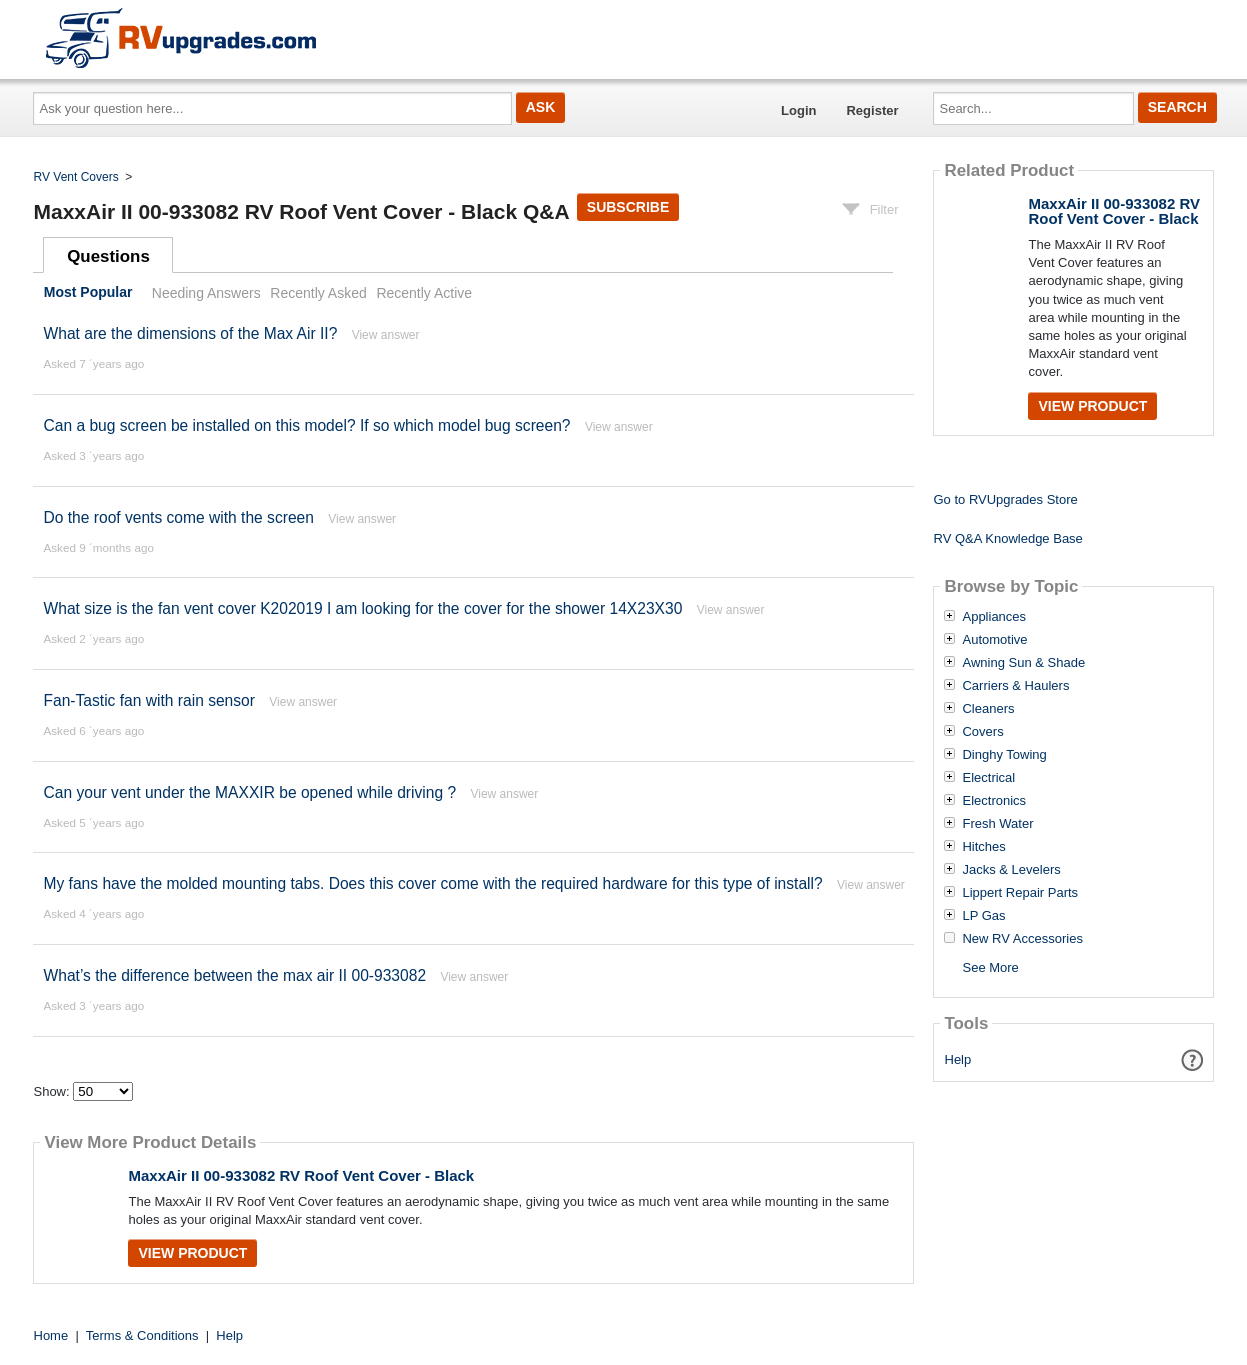 This screenshot has height=1365, width=1247. Describe the element at coordinates (301, 1175) in the screenshot. I see `MaxxAir II 00-933082 RV Roof Vent Cover - Black` at that location.